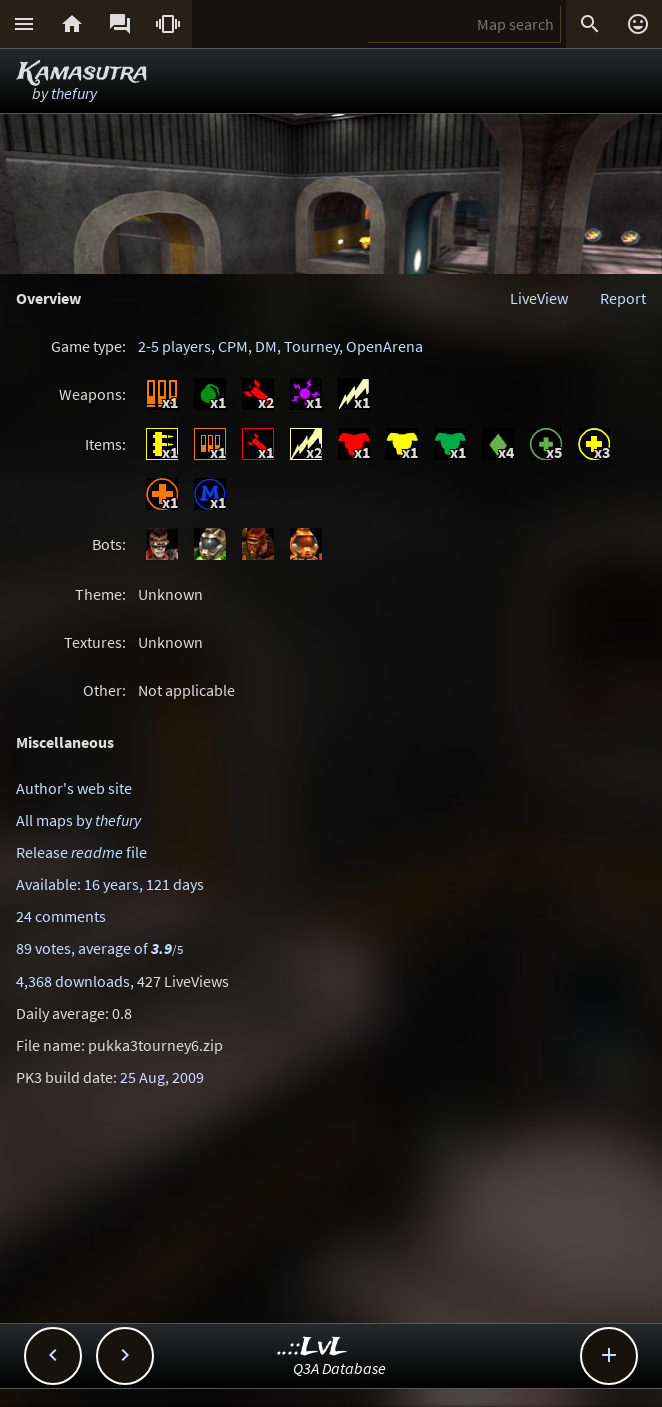 The width and height of the screenshot is (662, 1407). What do you see at coordinates (74, 93) in the screenshot?
I see `thefury` at bounding box center [74, 93].